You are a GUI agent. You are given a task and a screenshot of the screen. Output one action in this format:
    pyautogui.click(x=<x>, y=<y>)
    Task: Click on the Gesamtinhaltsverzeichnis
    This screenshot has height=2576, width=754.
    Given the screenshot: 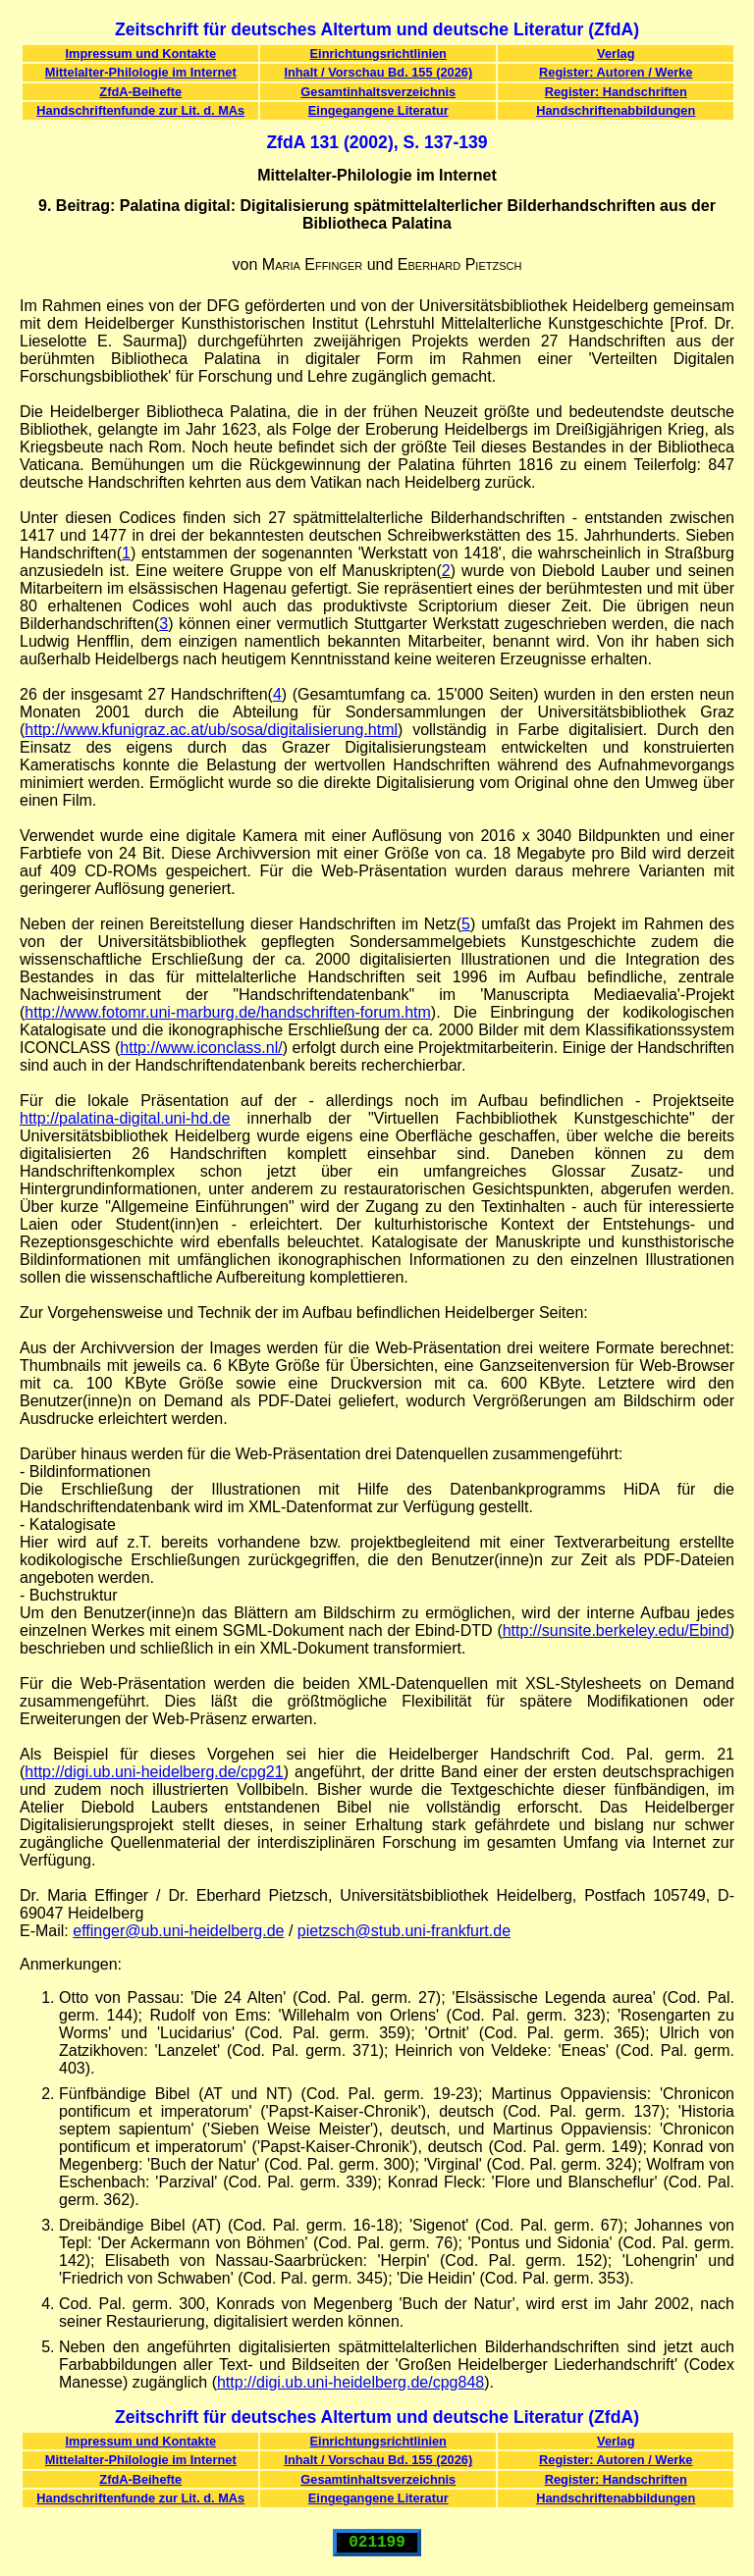 What is the action you would take?
    pyautogui.click(x=378, y=91)
    